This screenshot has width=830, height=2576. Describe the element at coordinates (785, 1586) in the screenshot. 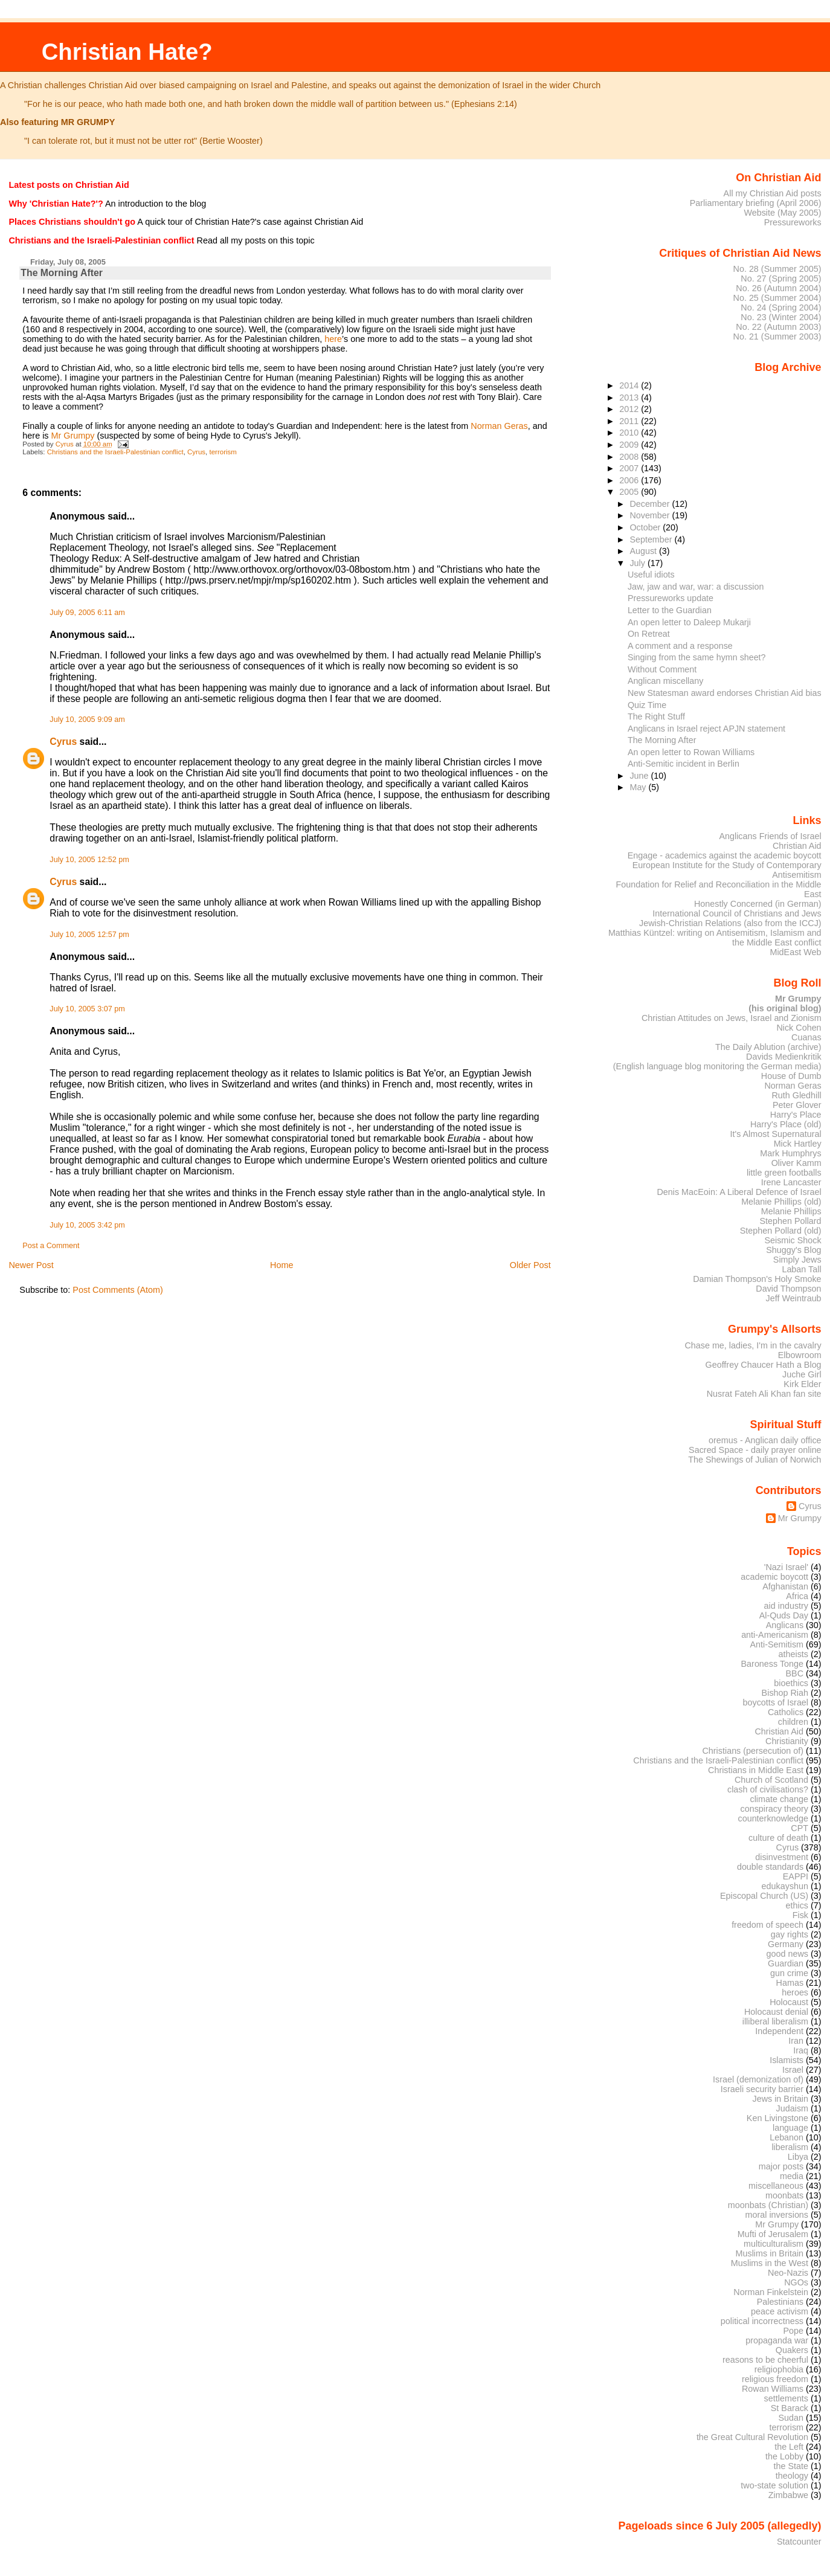

I see `Afghanistan` at that location.